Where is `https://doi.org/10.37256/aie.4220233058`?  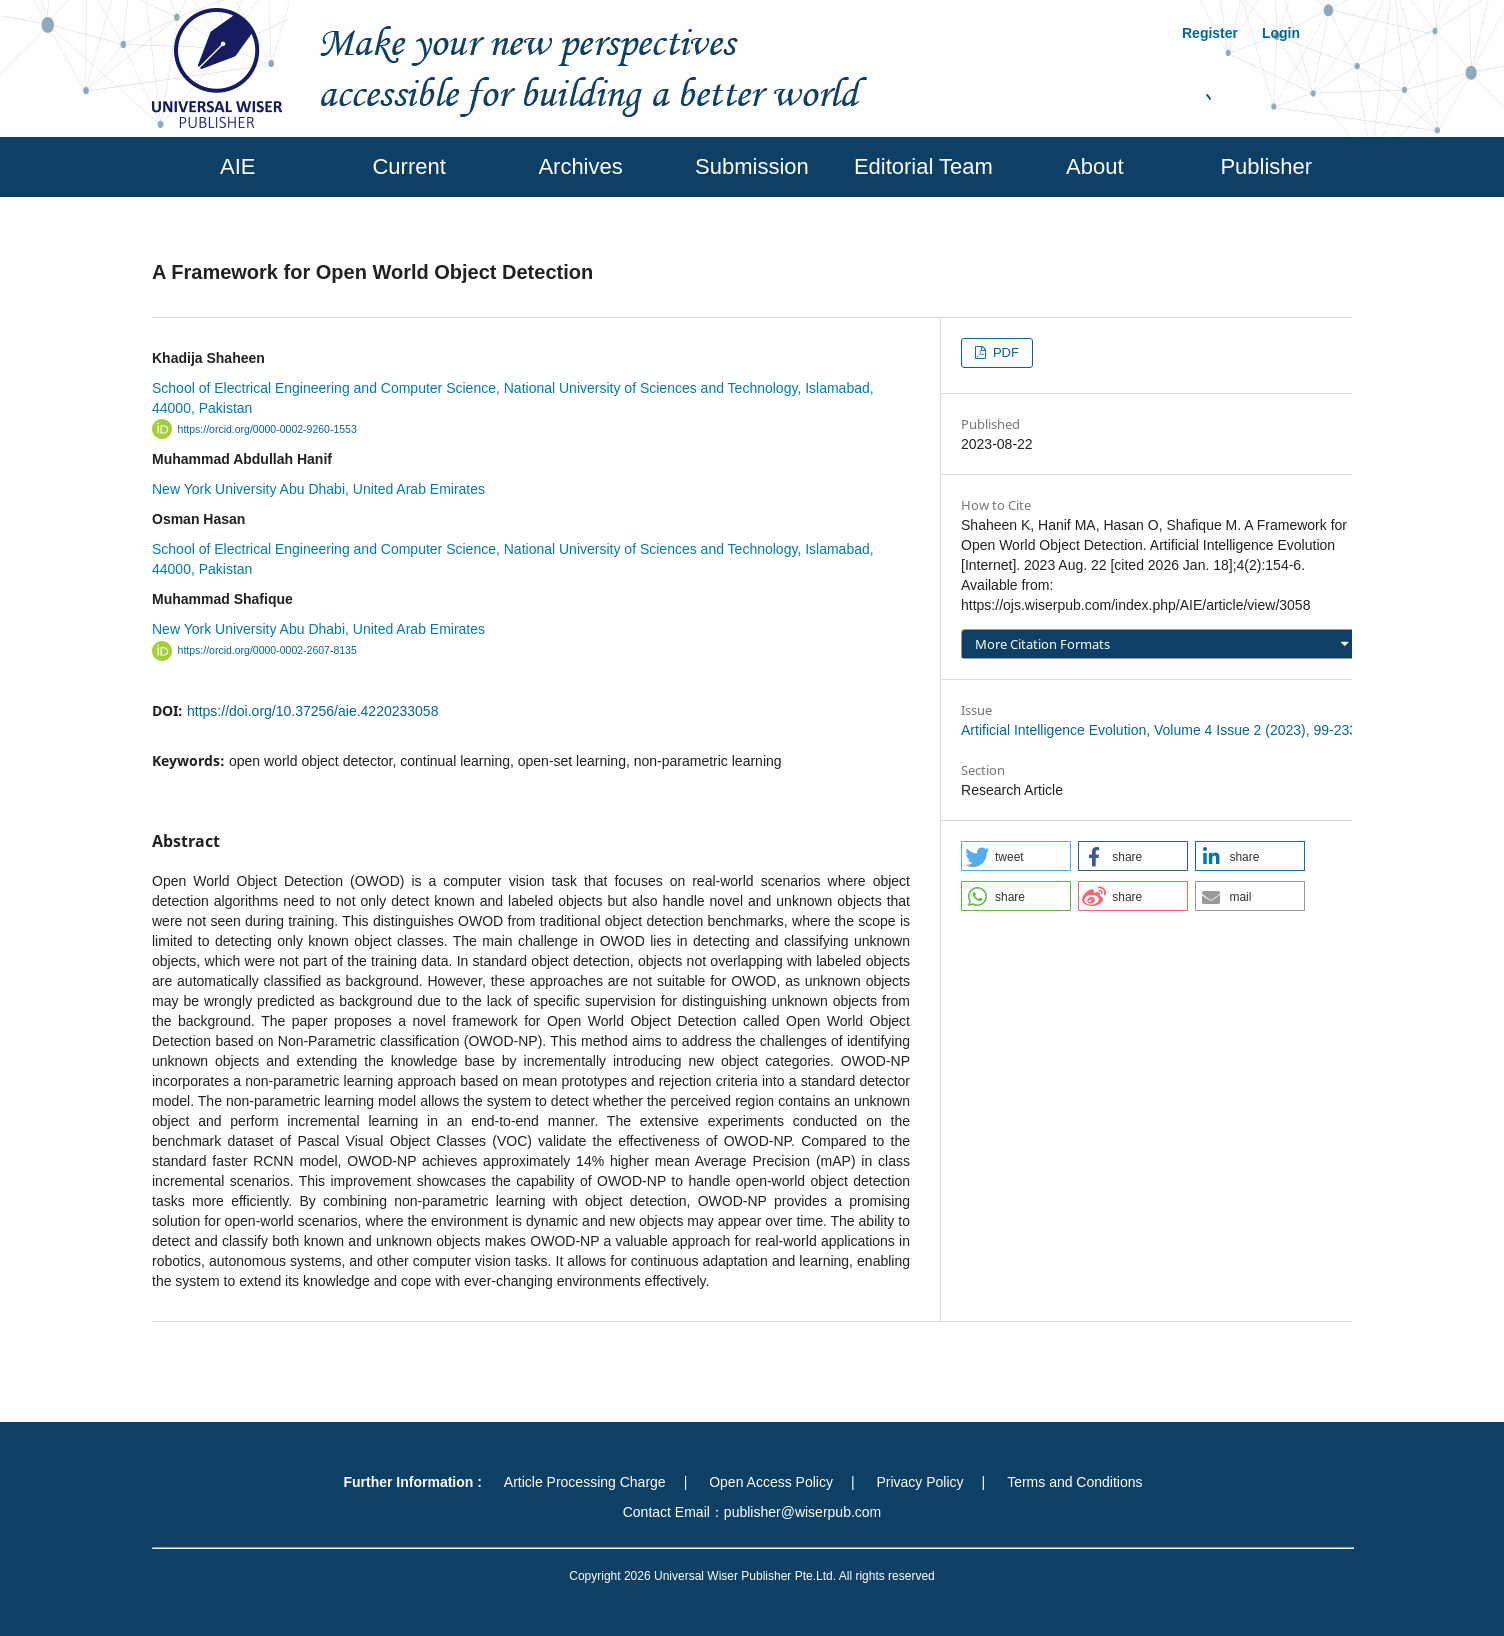 https://doi.org/10.37256/aie.4220233058 is located at coordinates (312, 711).